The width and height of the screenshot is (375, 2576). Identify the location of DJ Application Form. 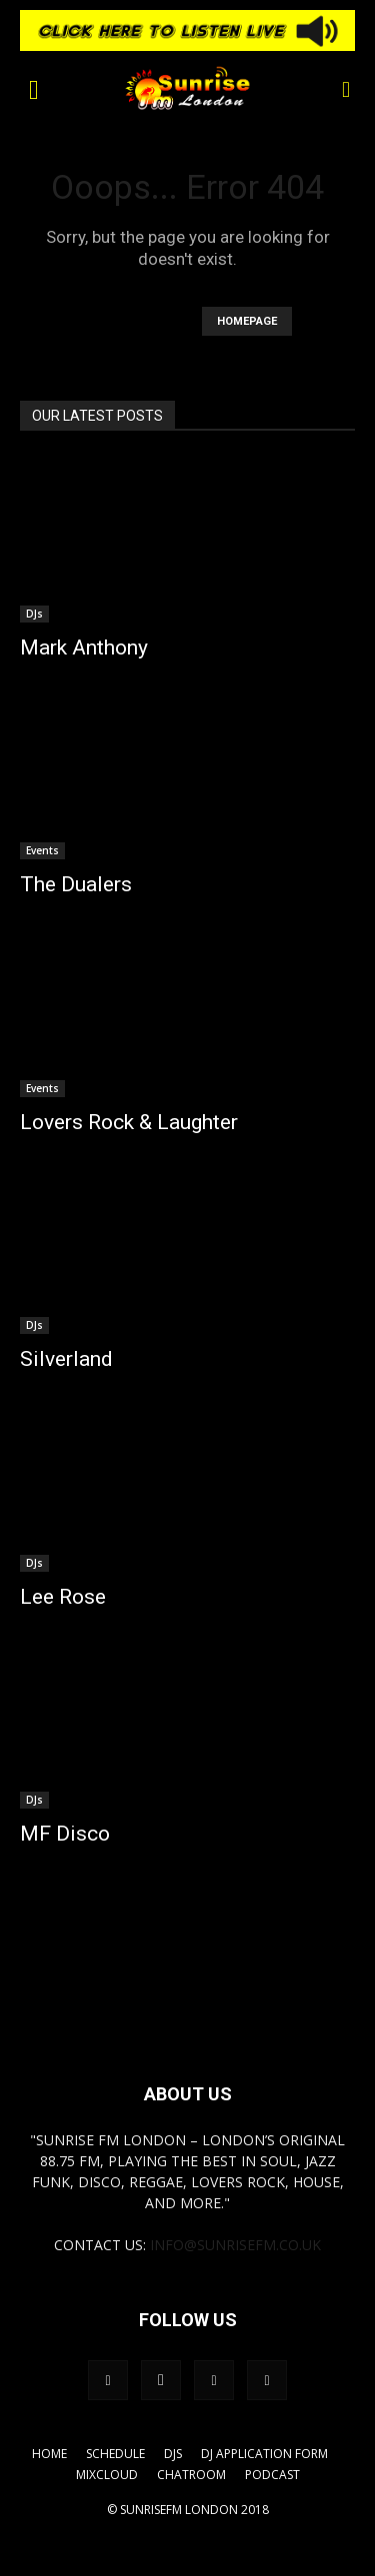
(264, 2453).